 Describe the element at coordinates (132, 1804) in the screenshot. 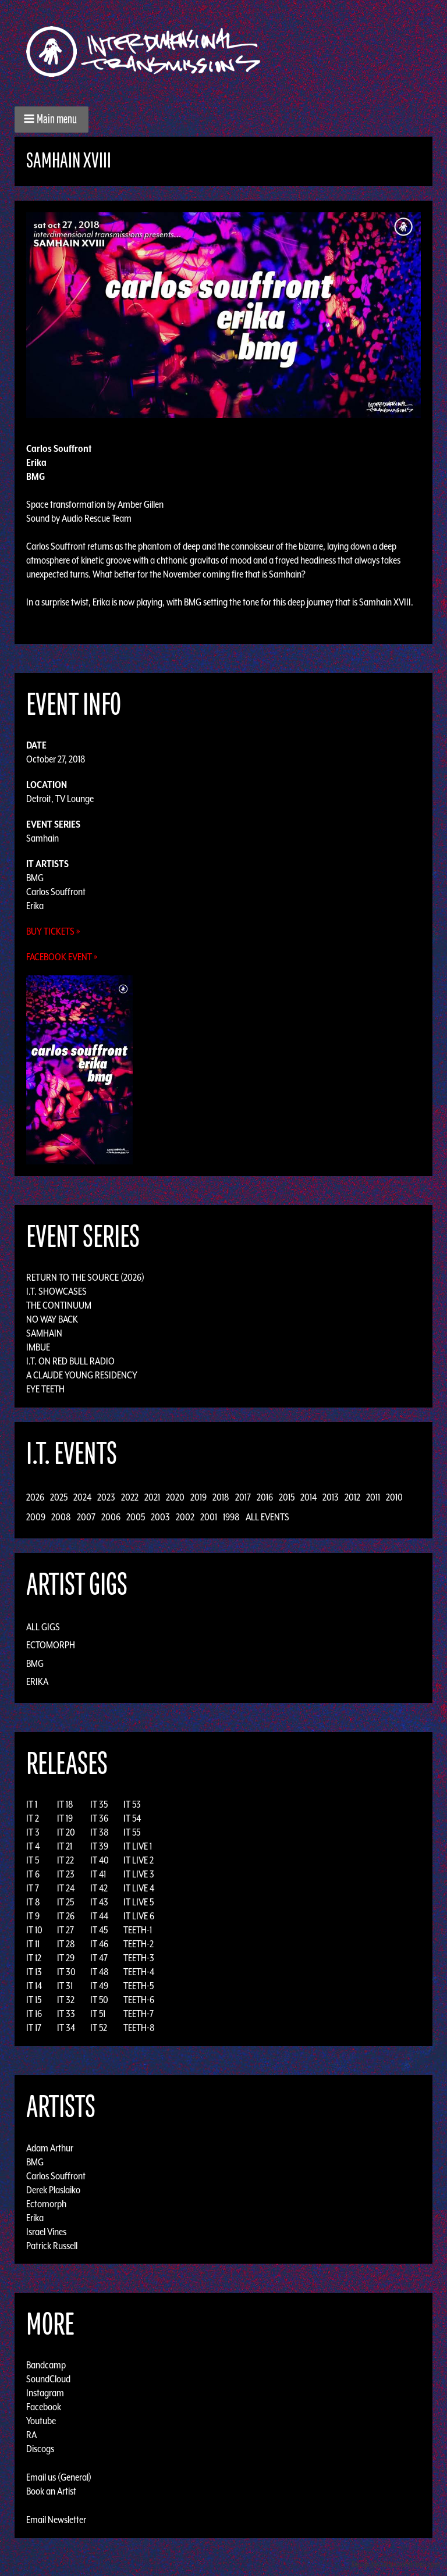

I see `IT 53` at that location.